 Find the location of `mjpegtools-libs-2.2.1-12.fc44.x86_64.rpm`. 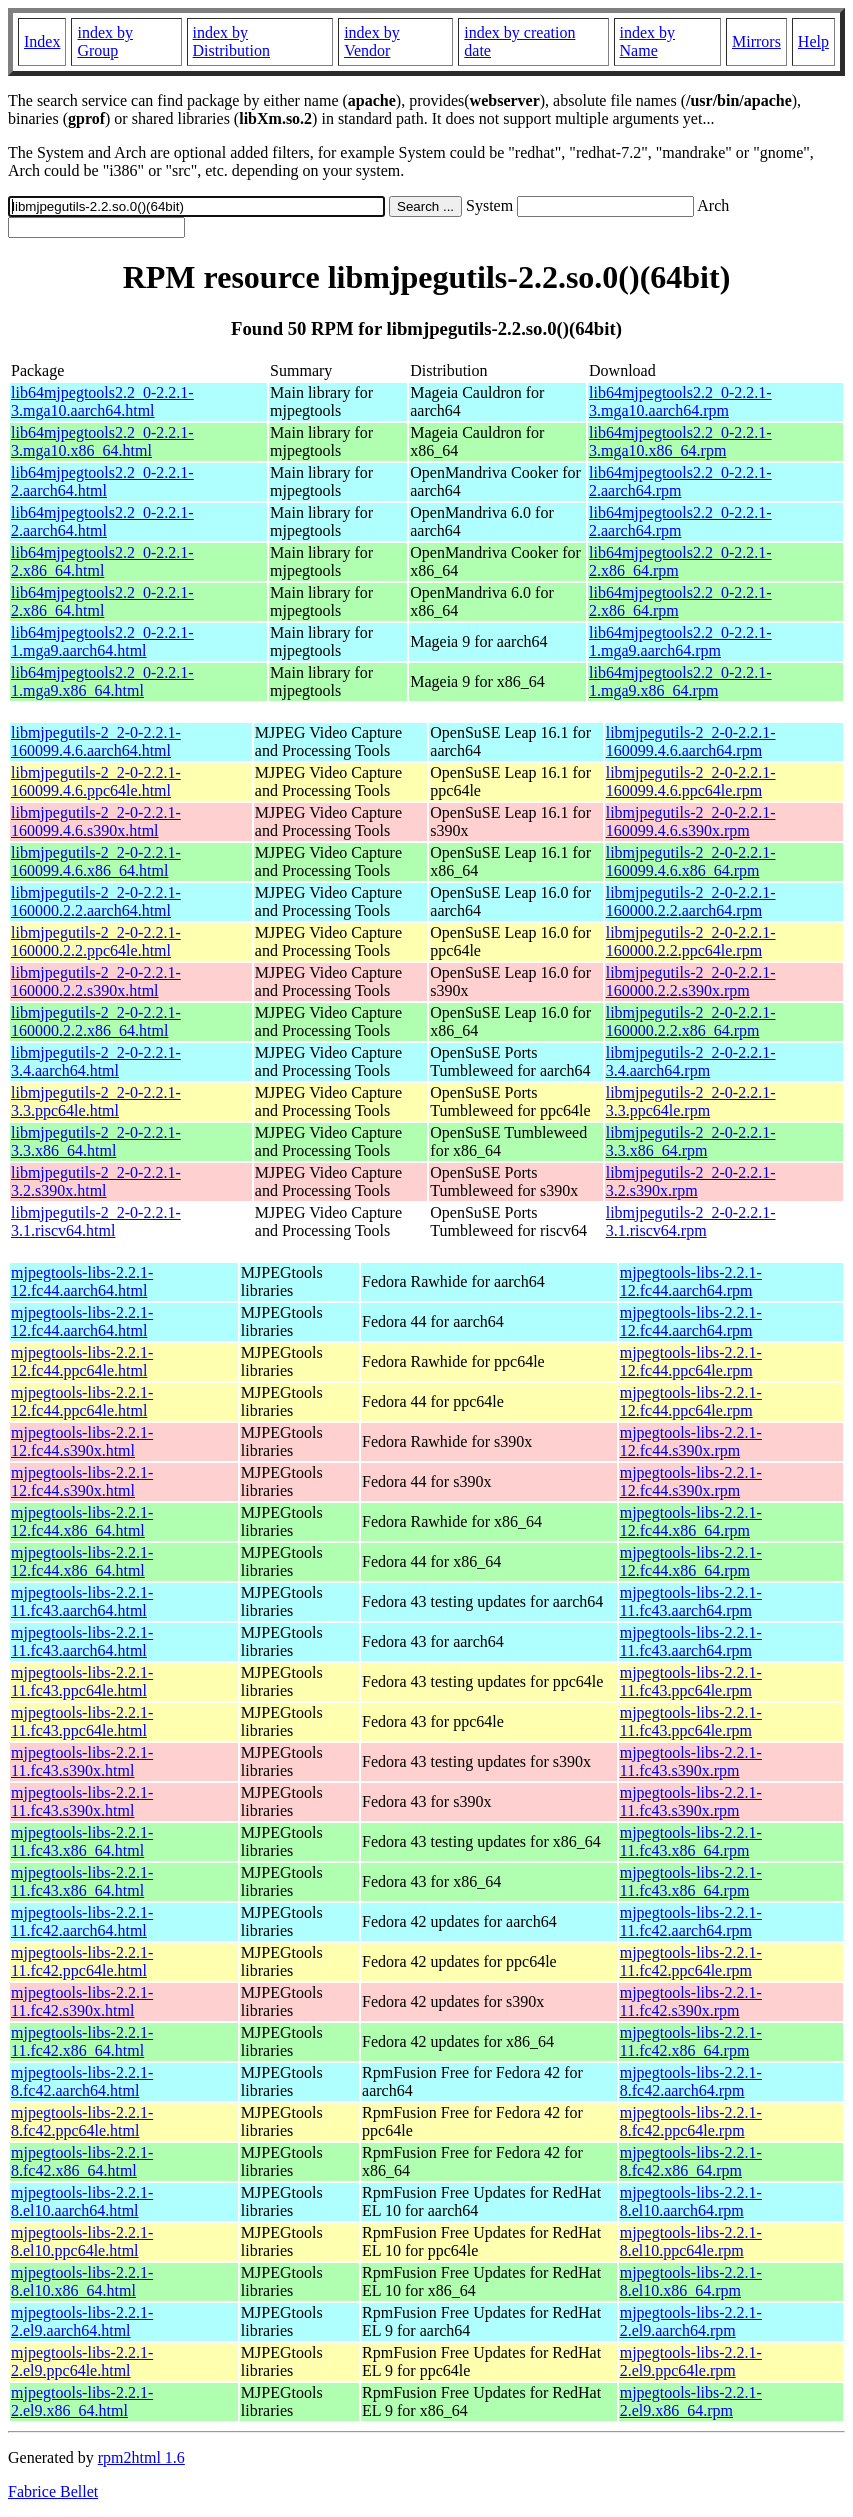

mjpegtools-libs-2.2.1-12.fc44.x86_64.rpm is located at coordinates (691, 1521).